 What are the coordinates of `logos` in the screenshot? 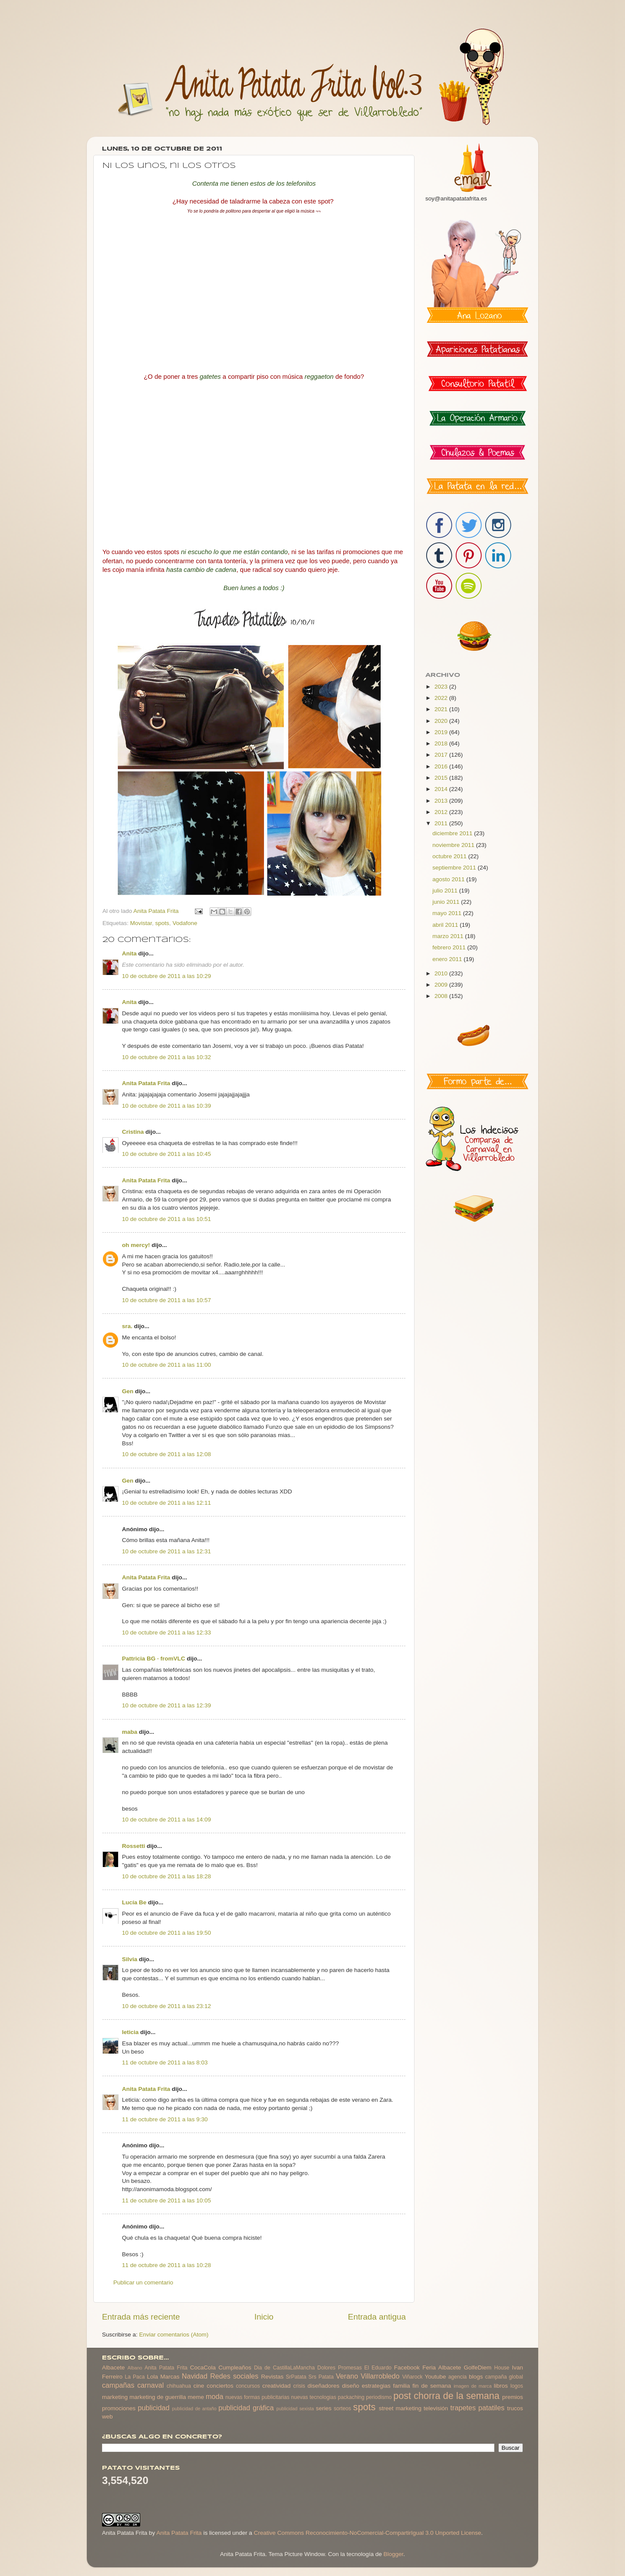 It's located at (516, 2386).